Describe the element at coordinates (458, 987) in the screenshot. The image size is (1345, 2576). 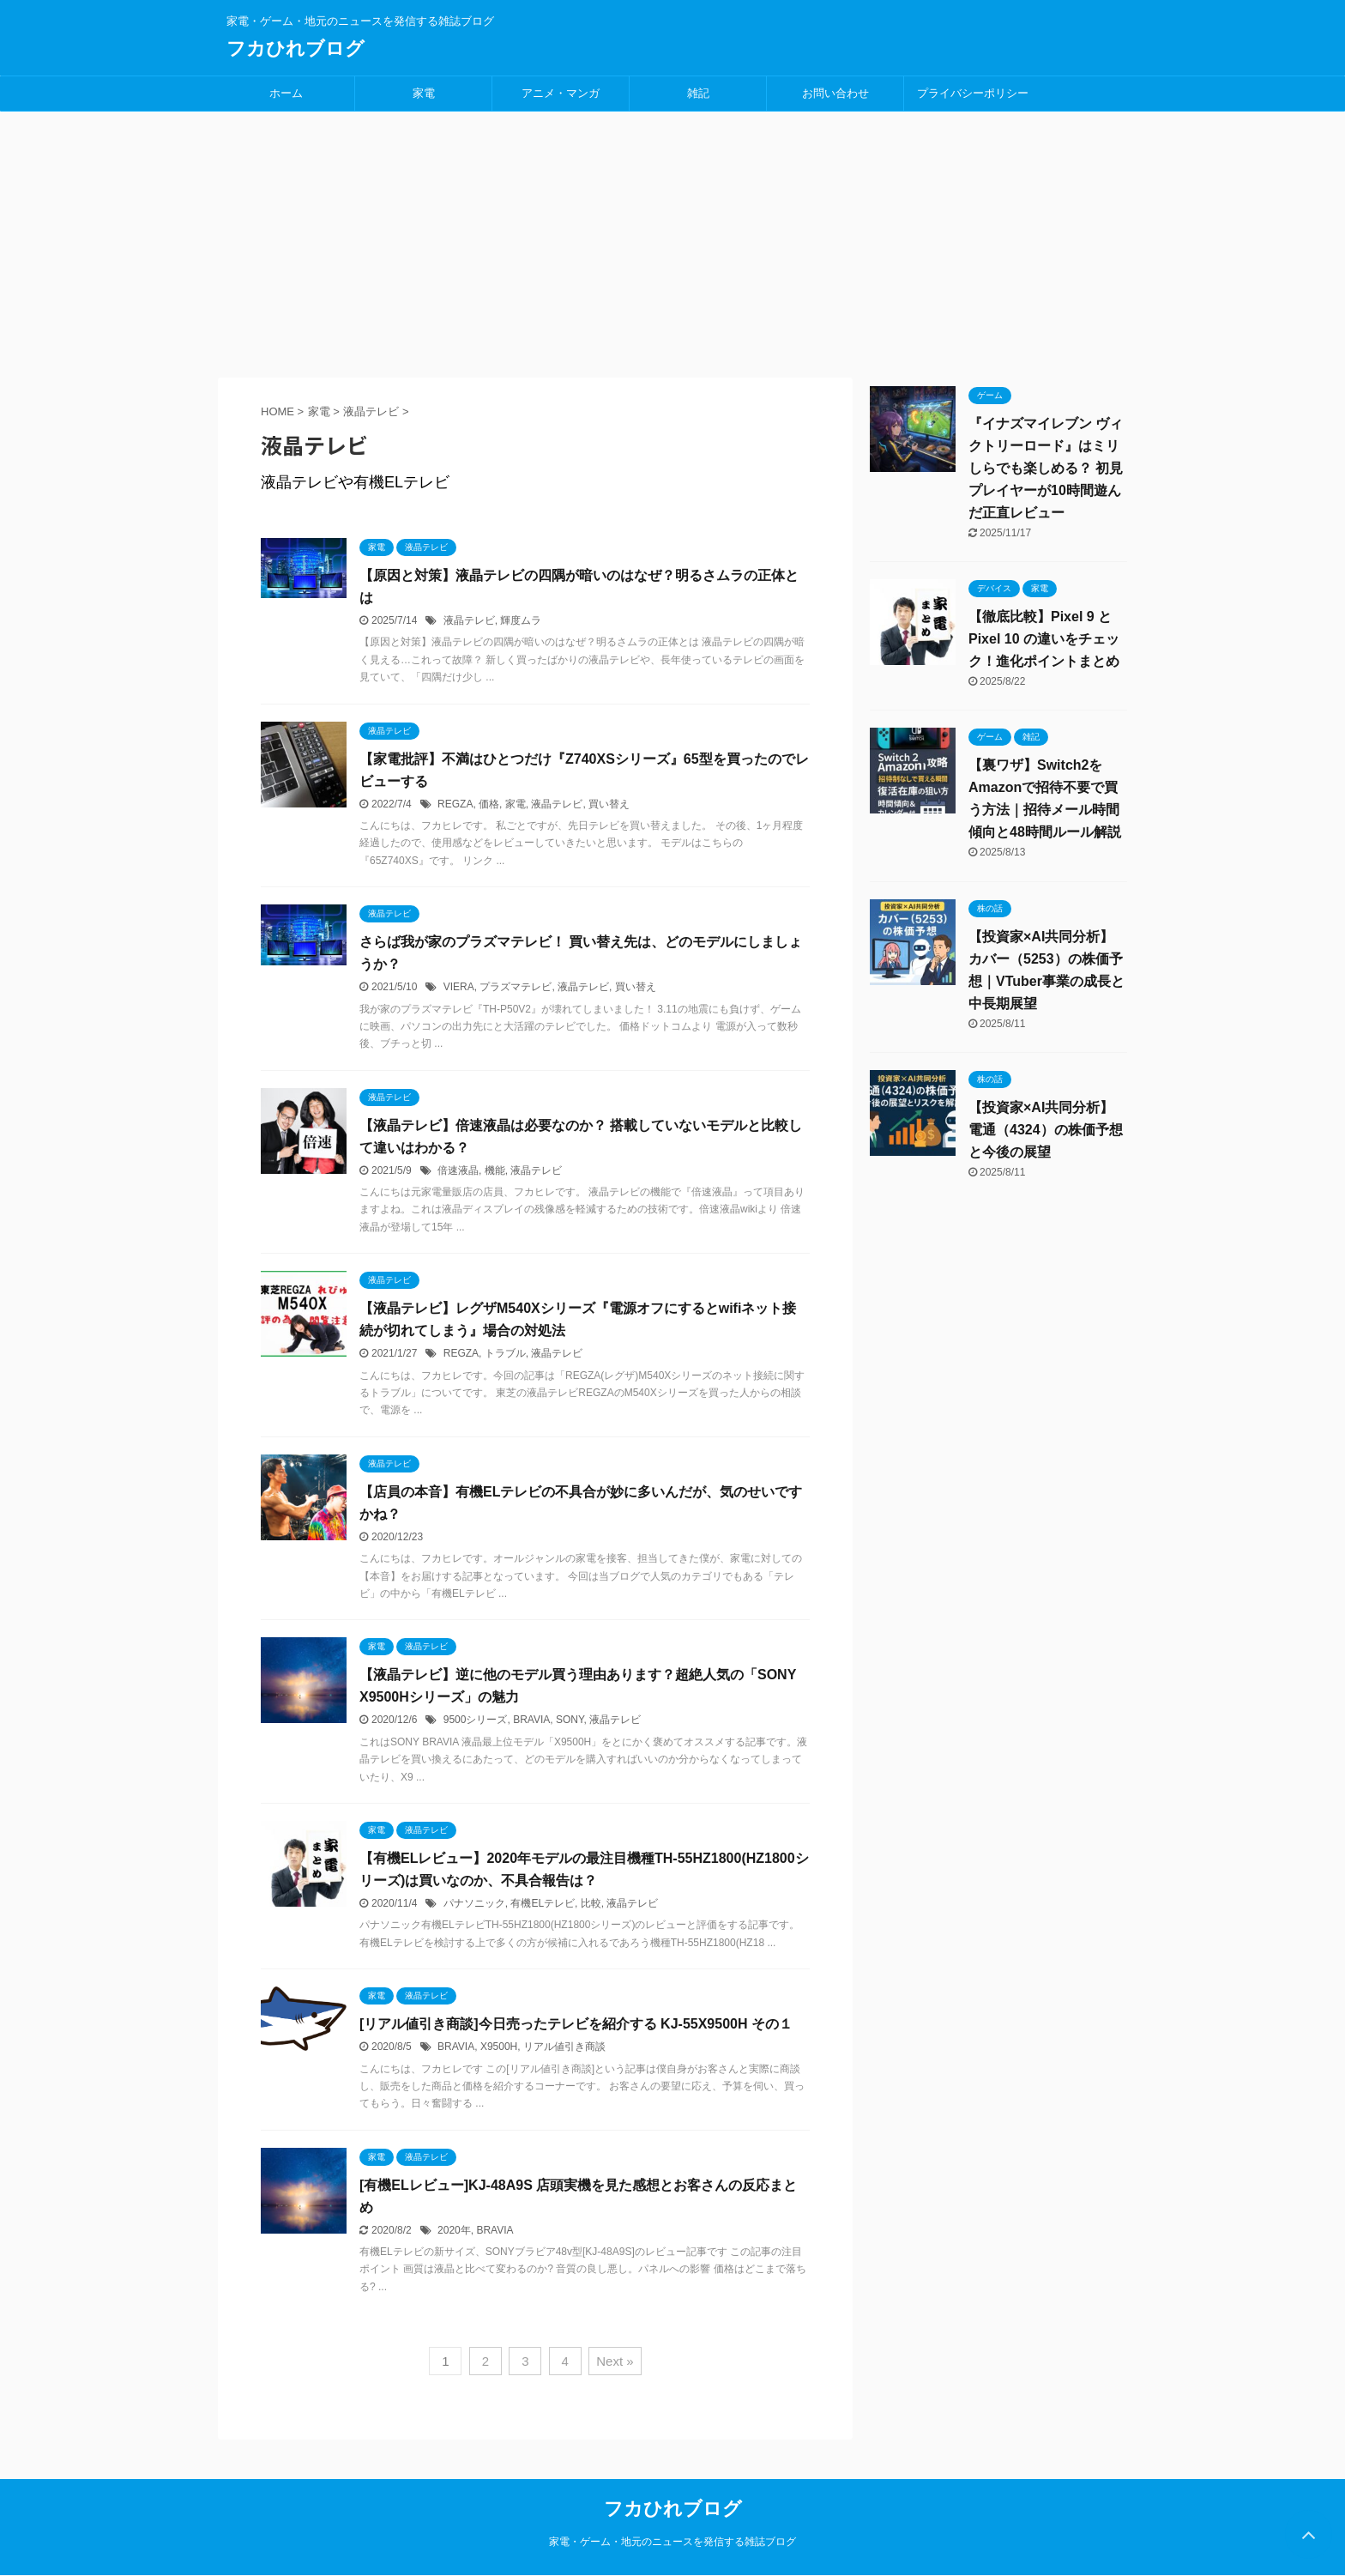
I see `VIERA` at that location.